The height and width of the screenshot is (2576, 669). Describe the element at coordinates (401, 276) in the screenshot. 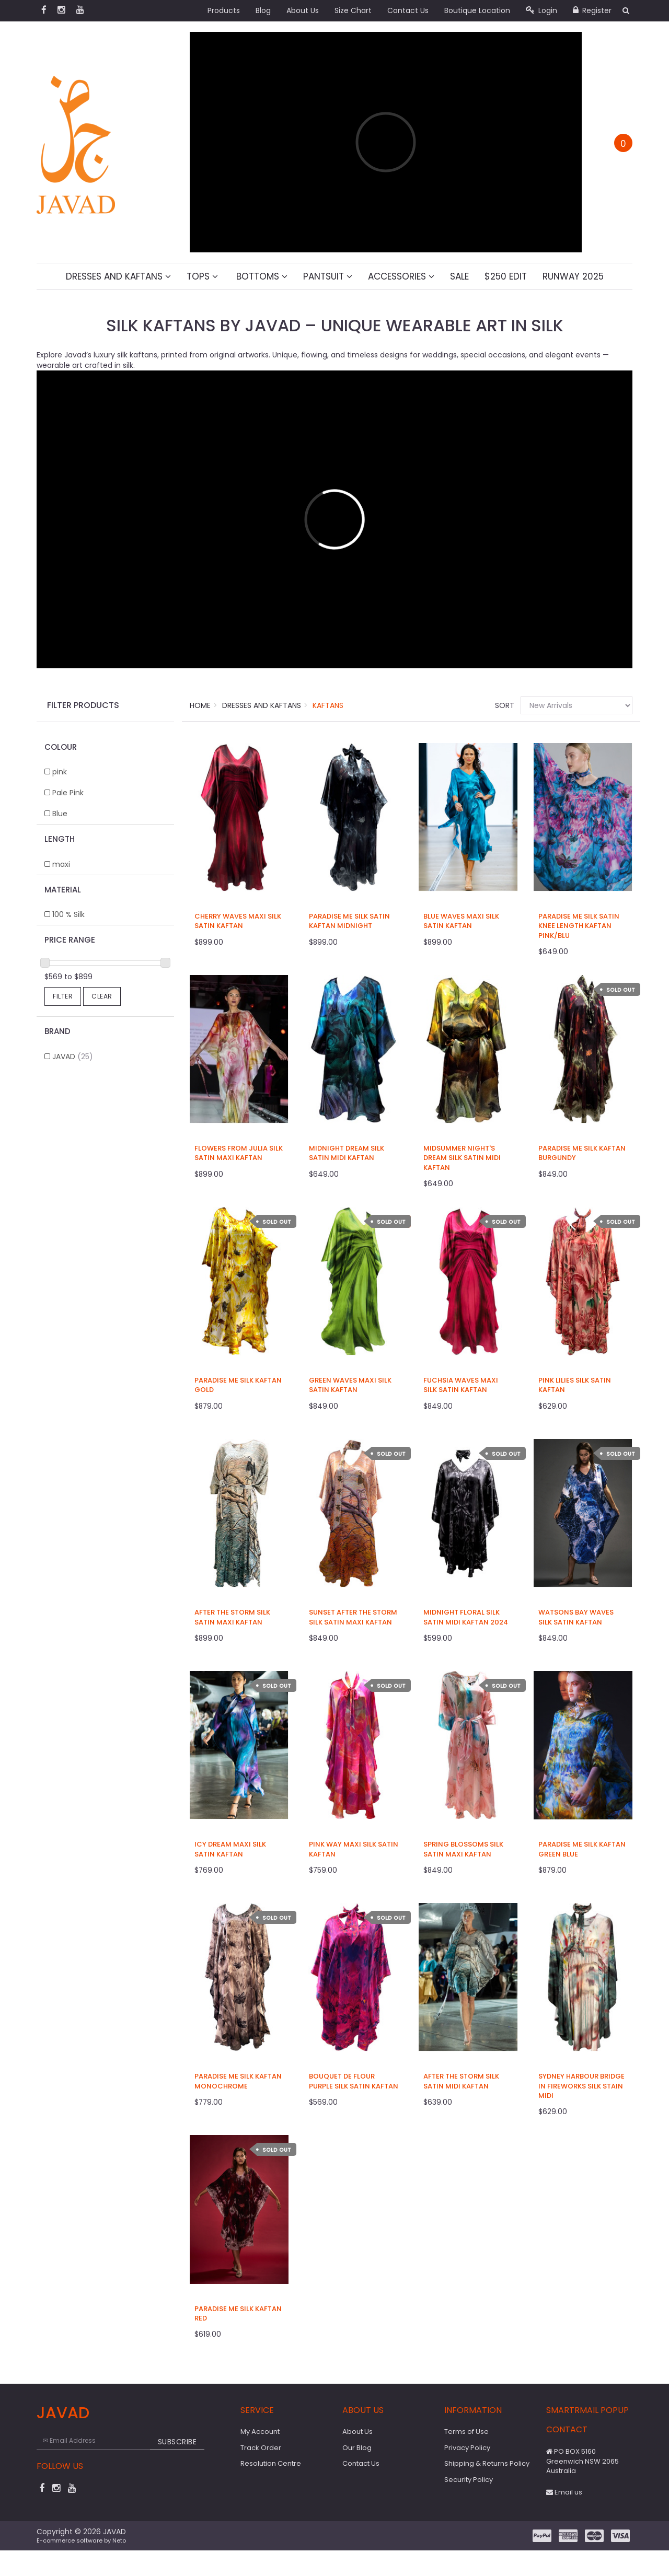

I see `Accessories` at that location.